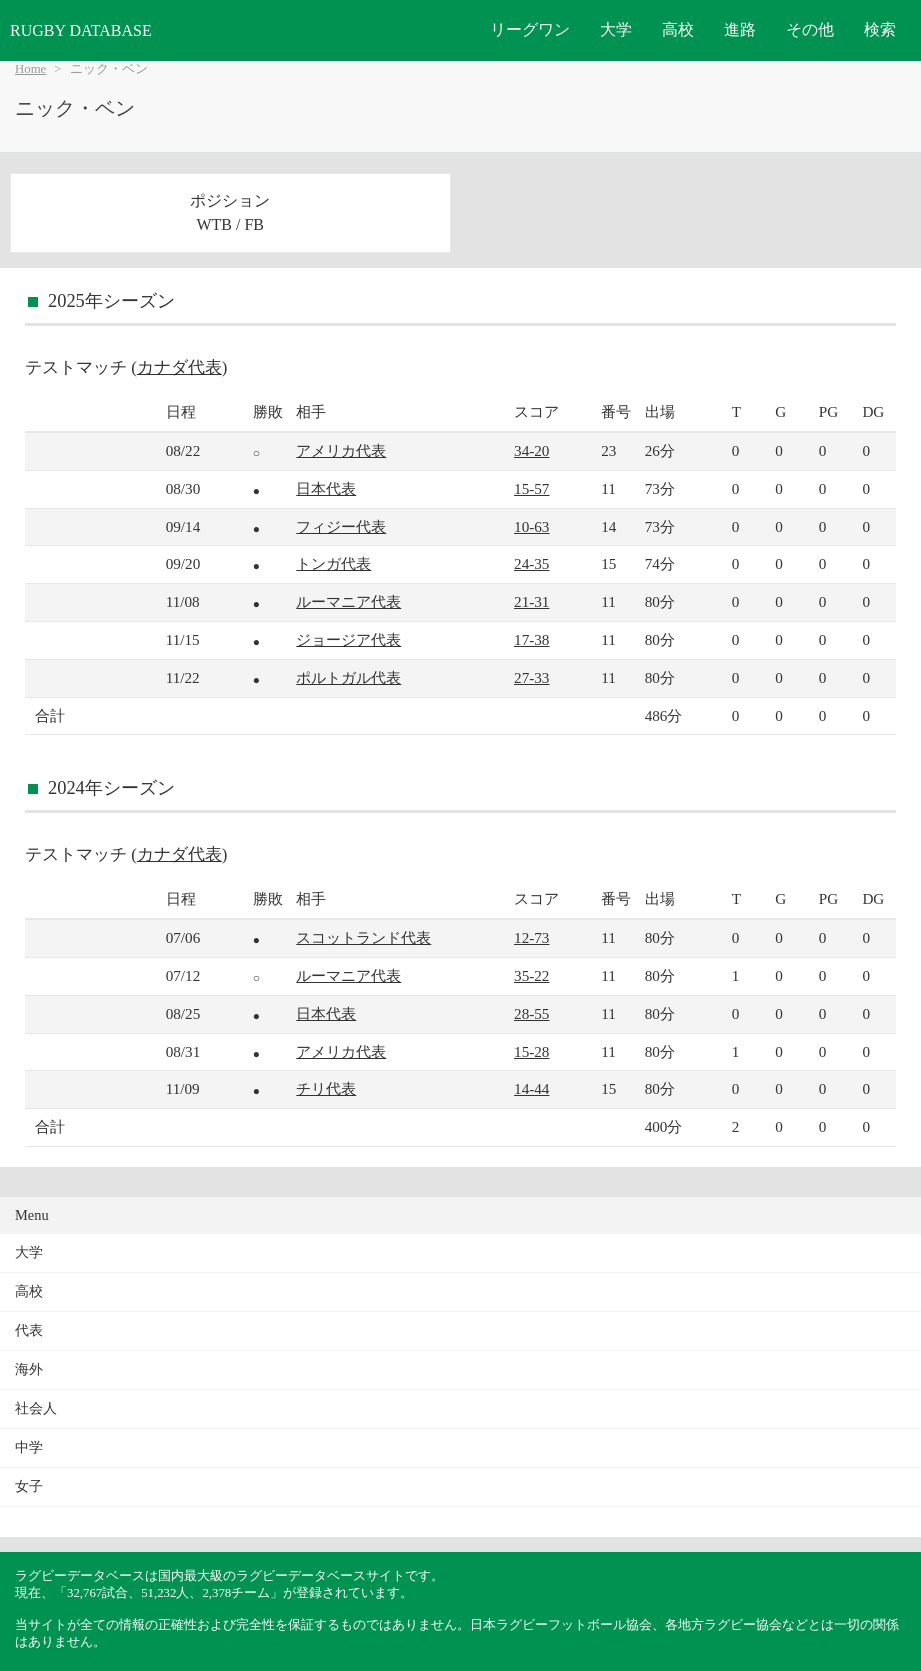 Image resolution: width=921 pixels, height=1671 pixels. Describe the element at coordinates (363, 937) in the screenshot. I see `スコットランド代表` at that location.